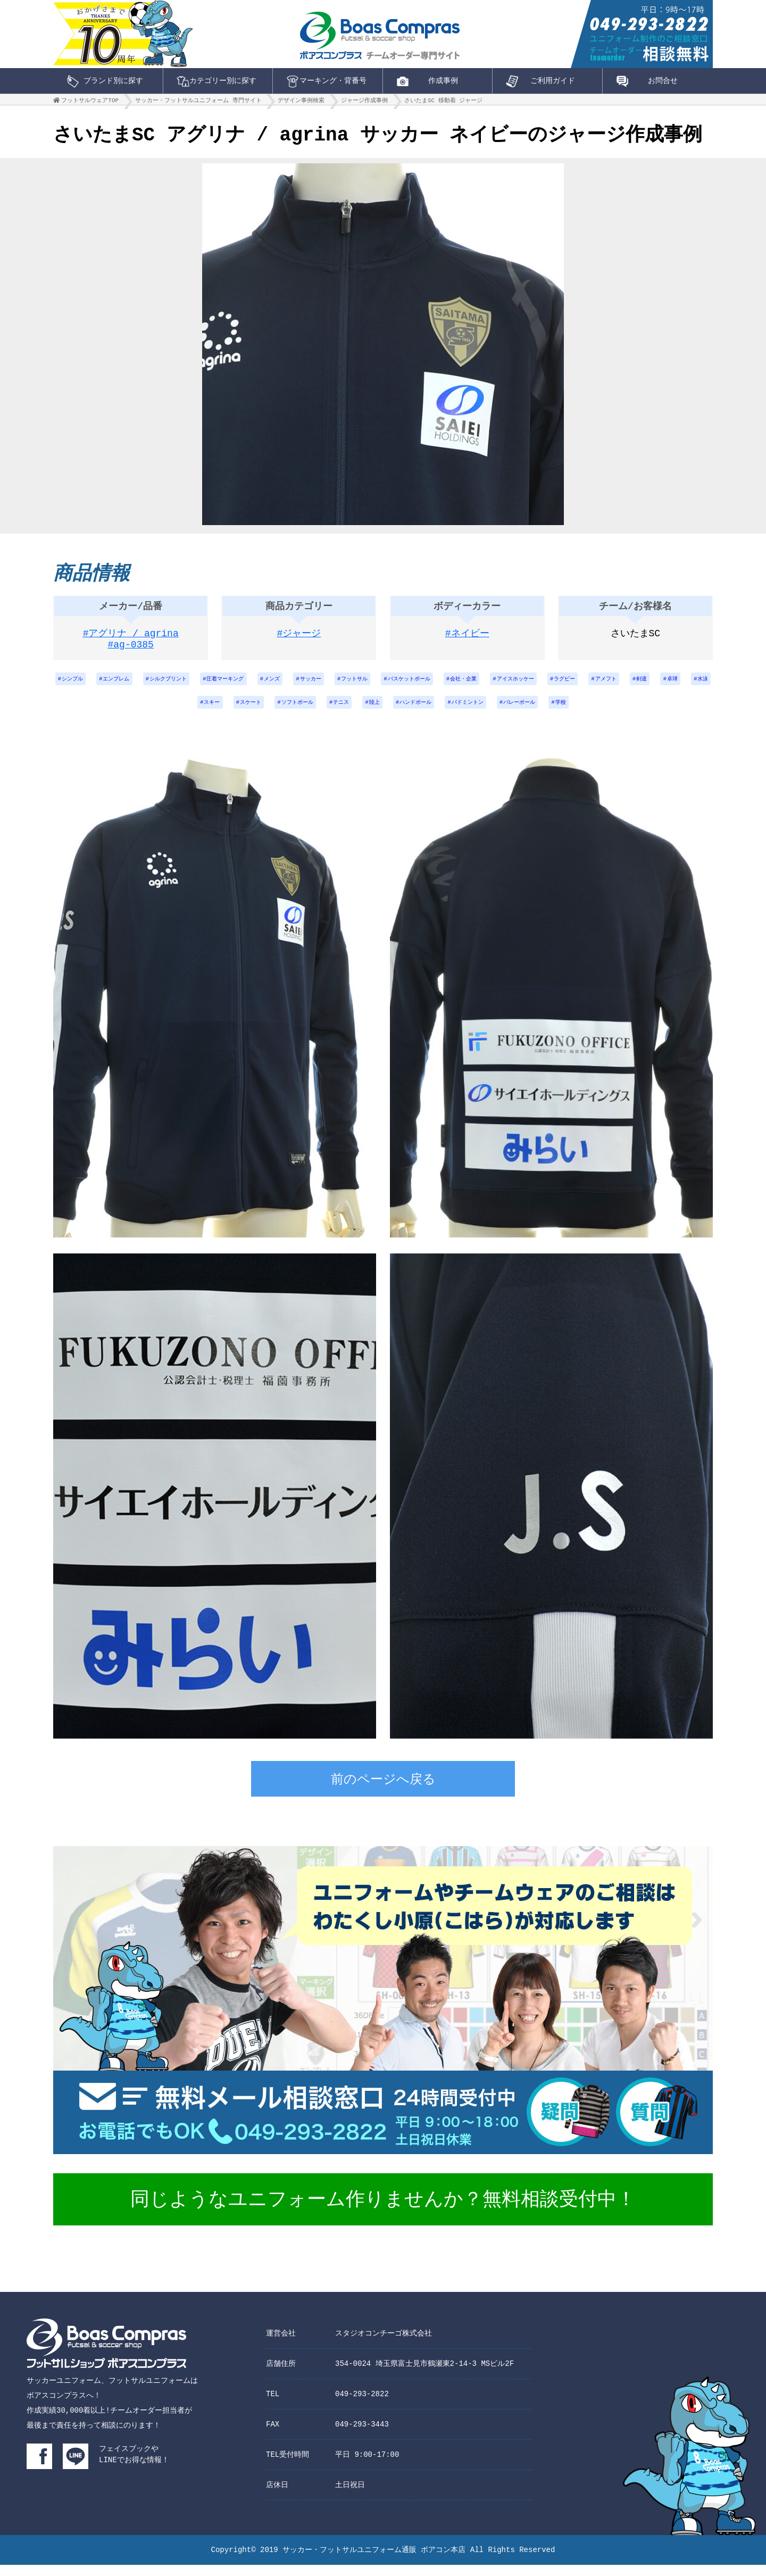 The image size is (766, 2576). Describe the element at coordinates (131, 637) in the screenshot. I see `#アグリナ / agrina` at that location.